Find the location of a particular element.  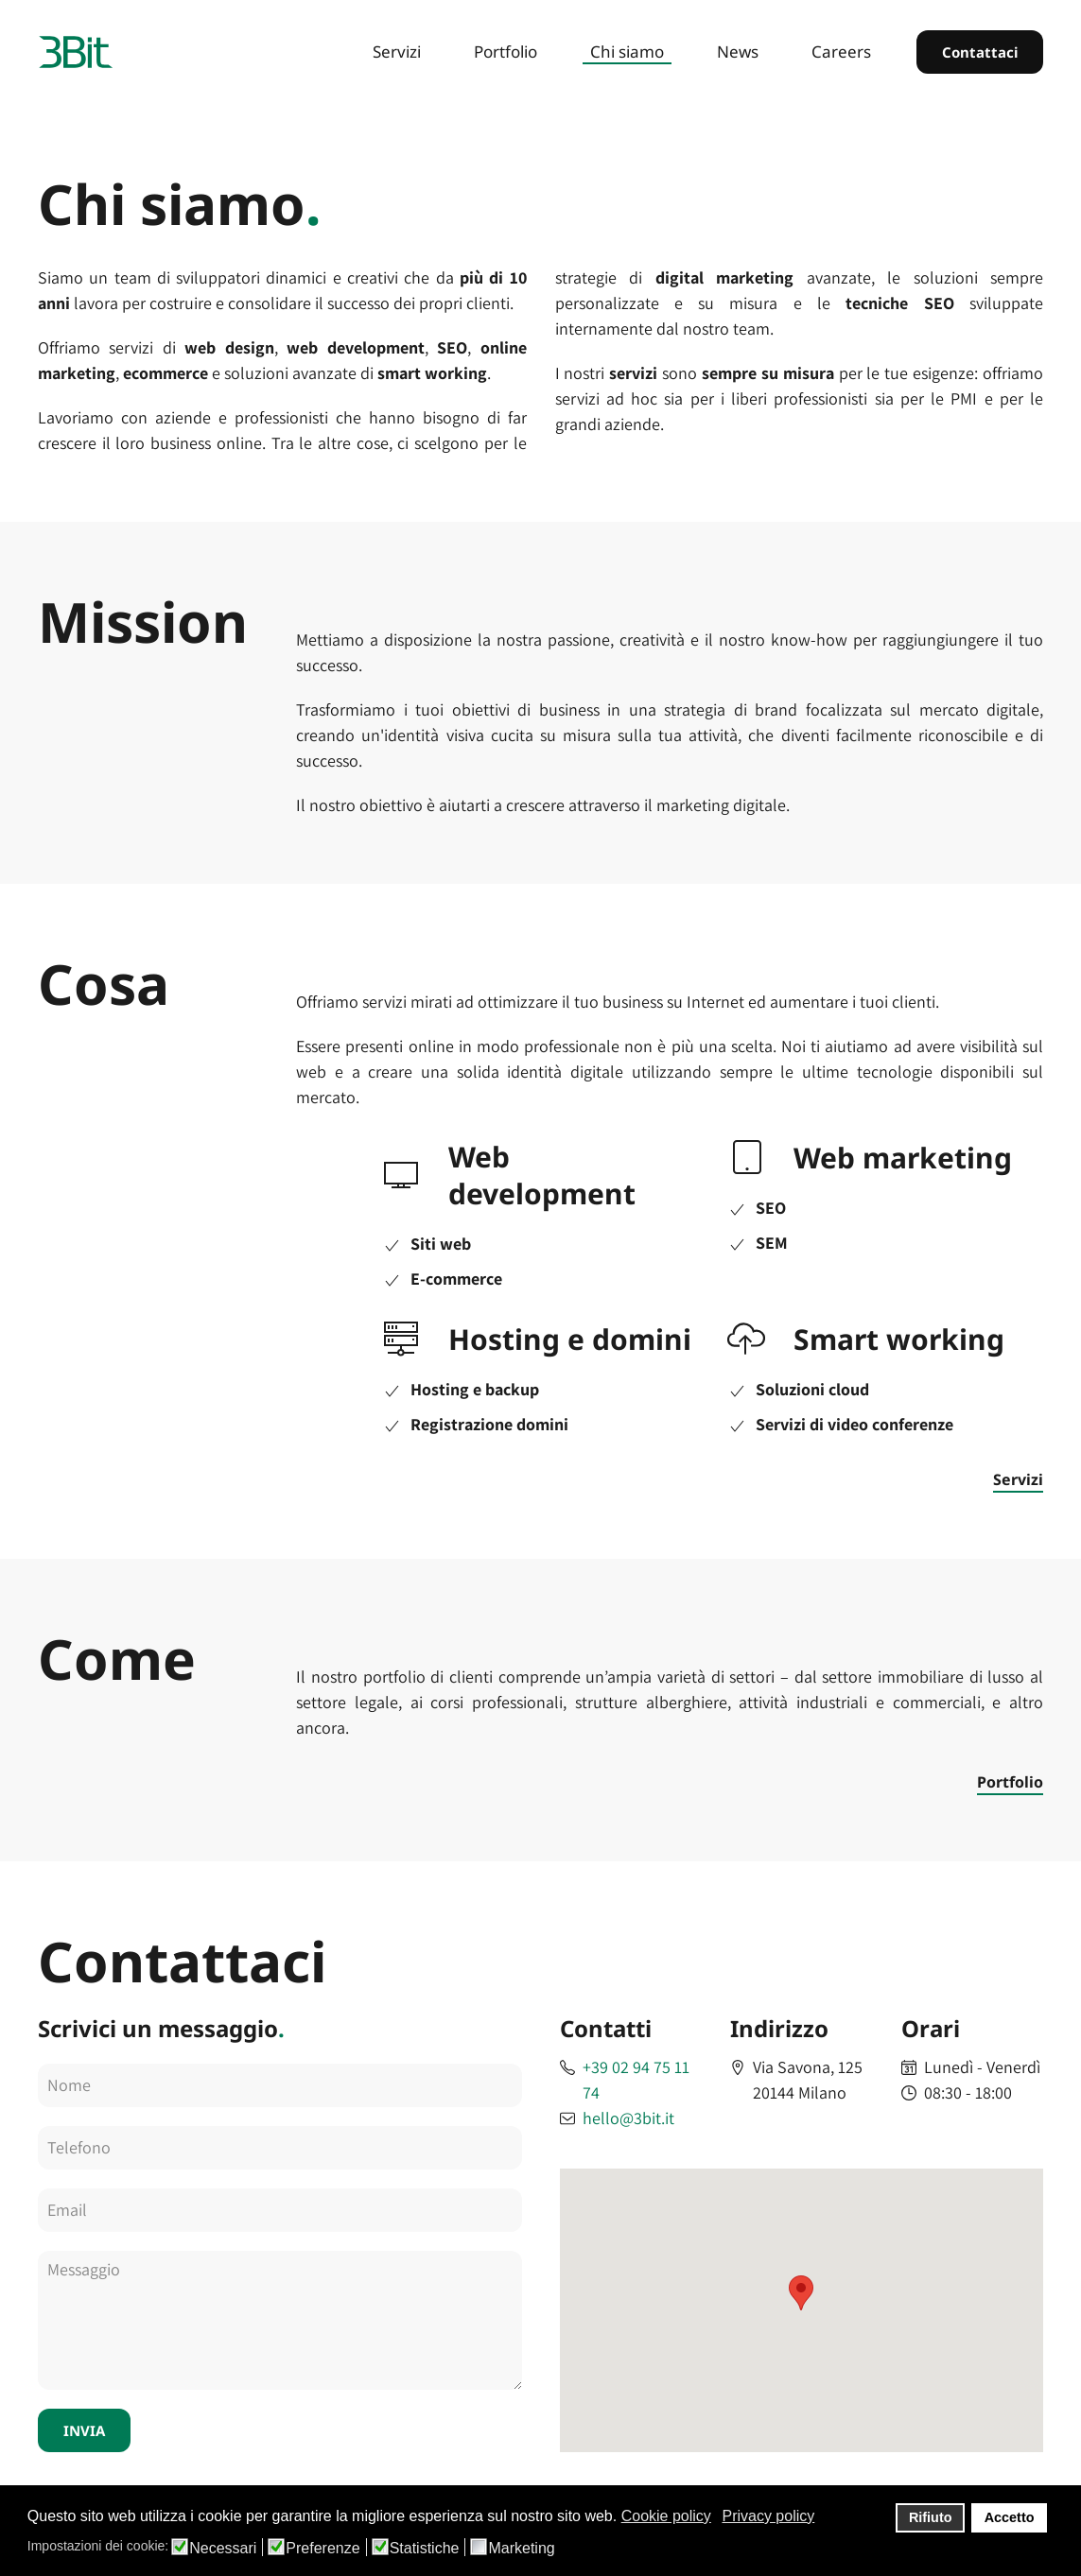

Rifiuto [button] is located at coordinates (930, 2517).